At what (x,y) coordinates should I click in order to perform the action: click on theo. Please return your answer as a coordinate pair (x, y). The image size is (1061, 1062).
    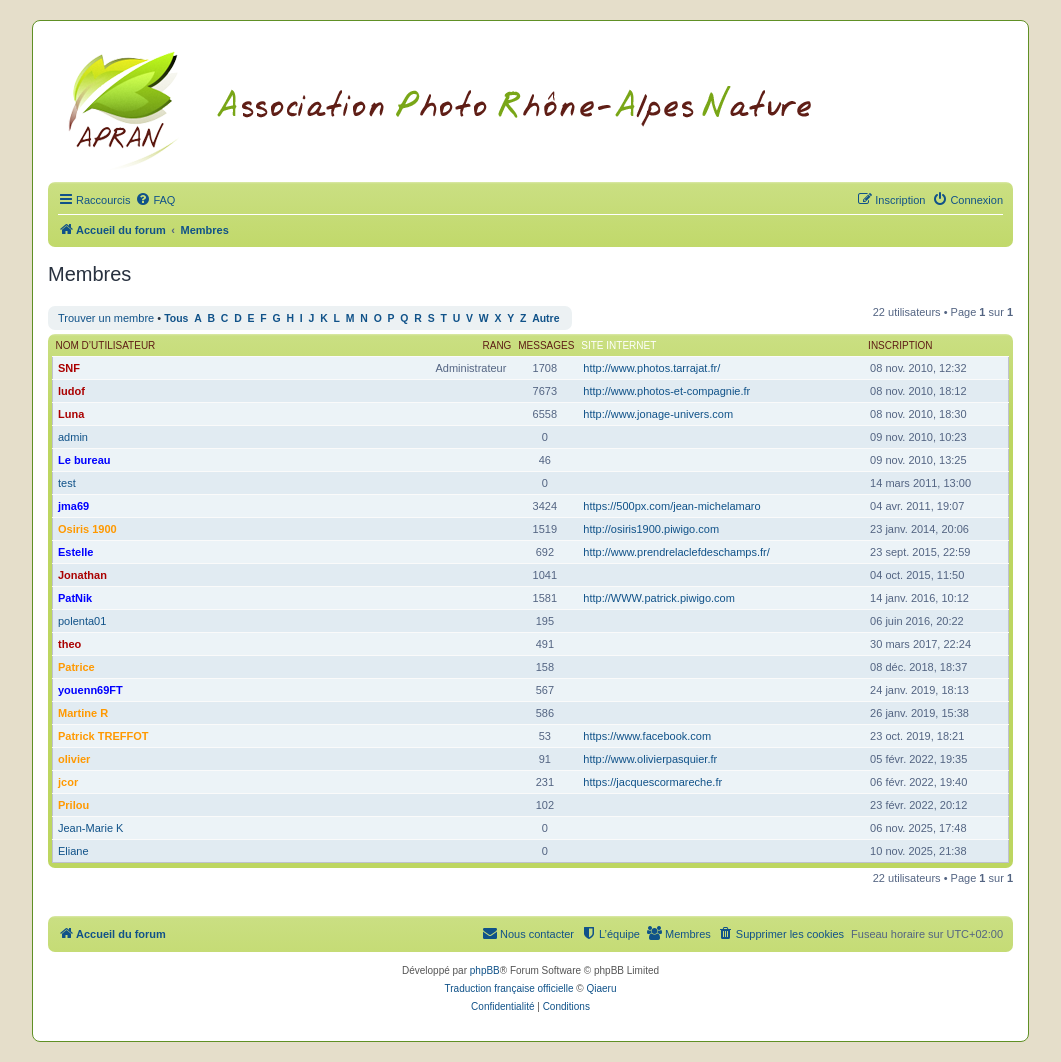
    Looking at the image, I should click on (69, 644).